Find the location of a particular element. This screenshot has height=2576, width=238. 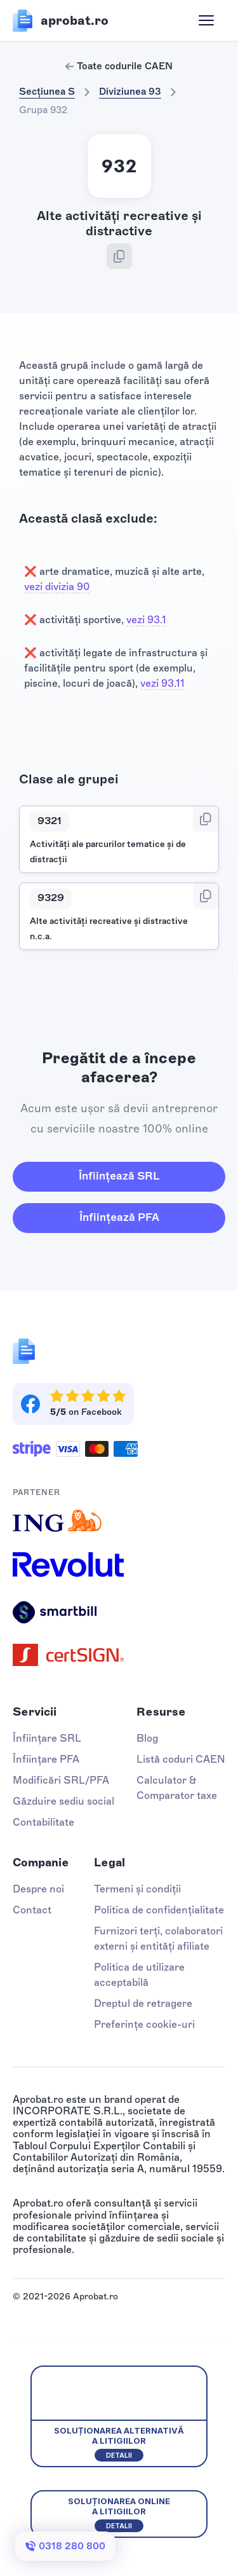

Înființare SRL is located at coordinates (47, 1738).